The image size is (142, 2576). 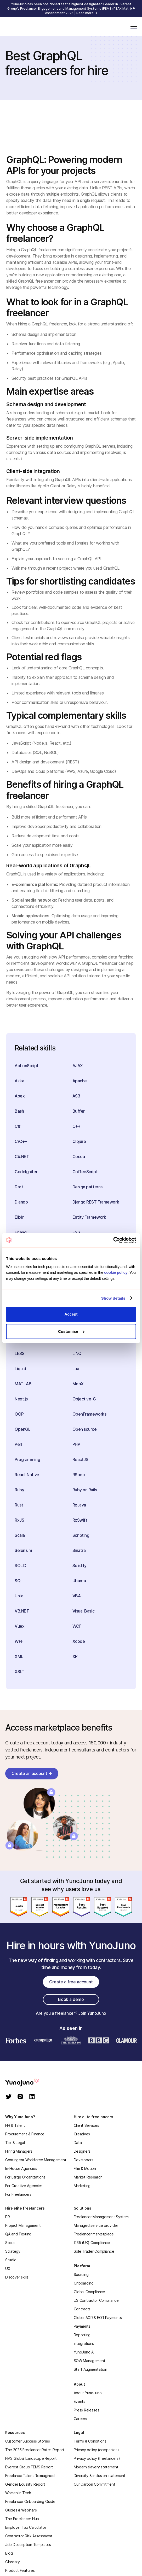 What do you see at coordinates (34, 2450) in the screenshot?
I see `The 2025 Freelancer Rates Report` at bounding box center [34, 2450].